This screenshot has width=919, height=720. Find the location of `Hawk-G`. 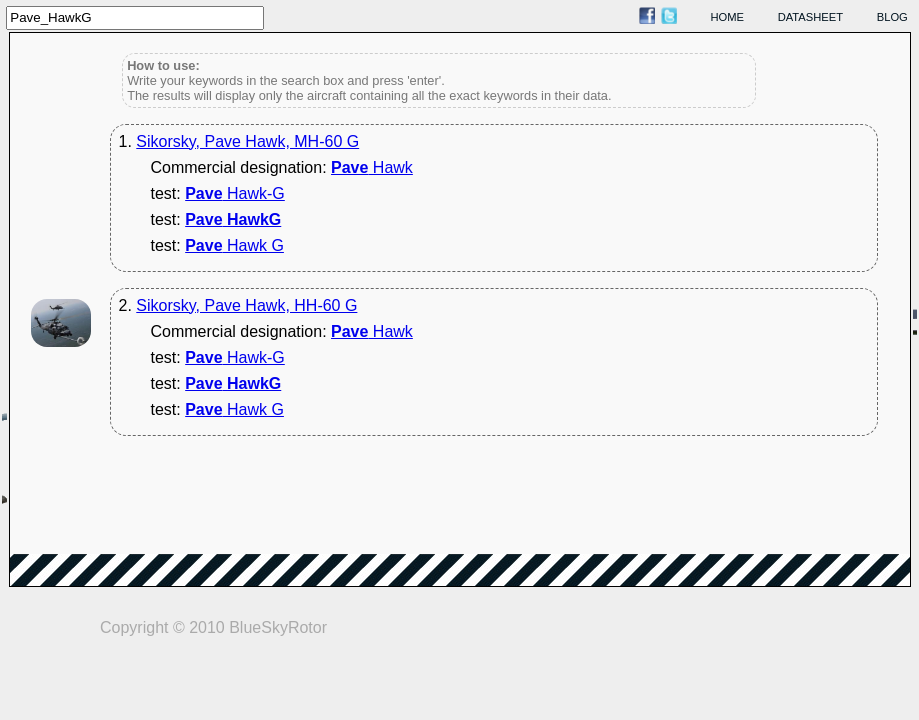

Hawk-G is located at coordinates (235, 193).